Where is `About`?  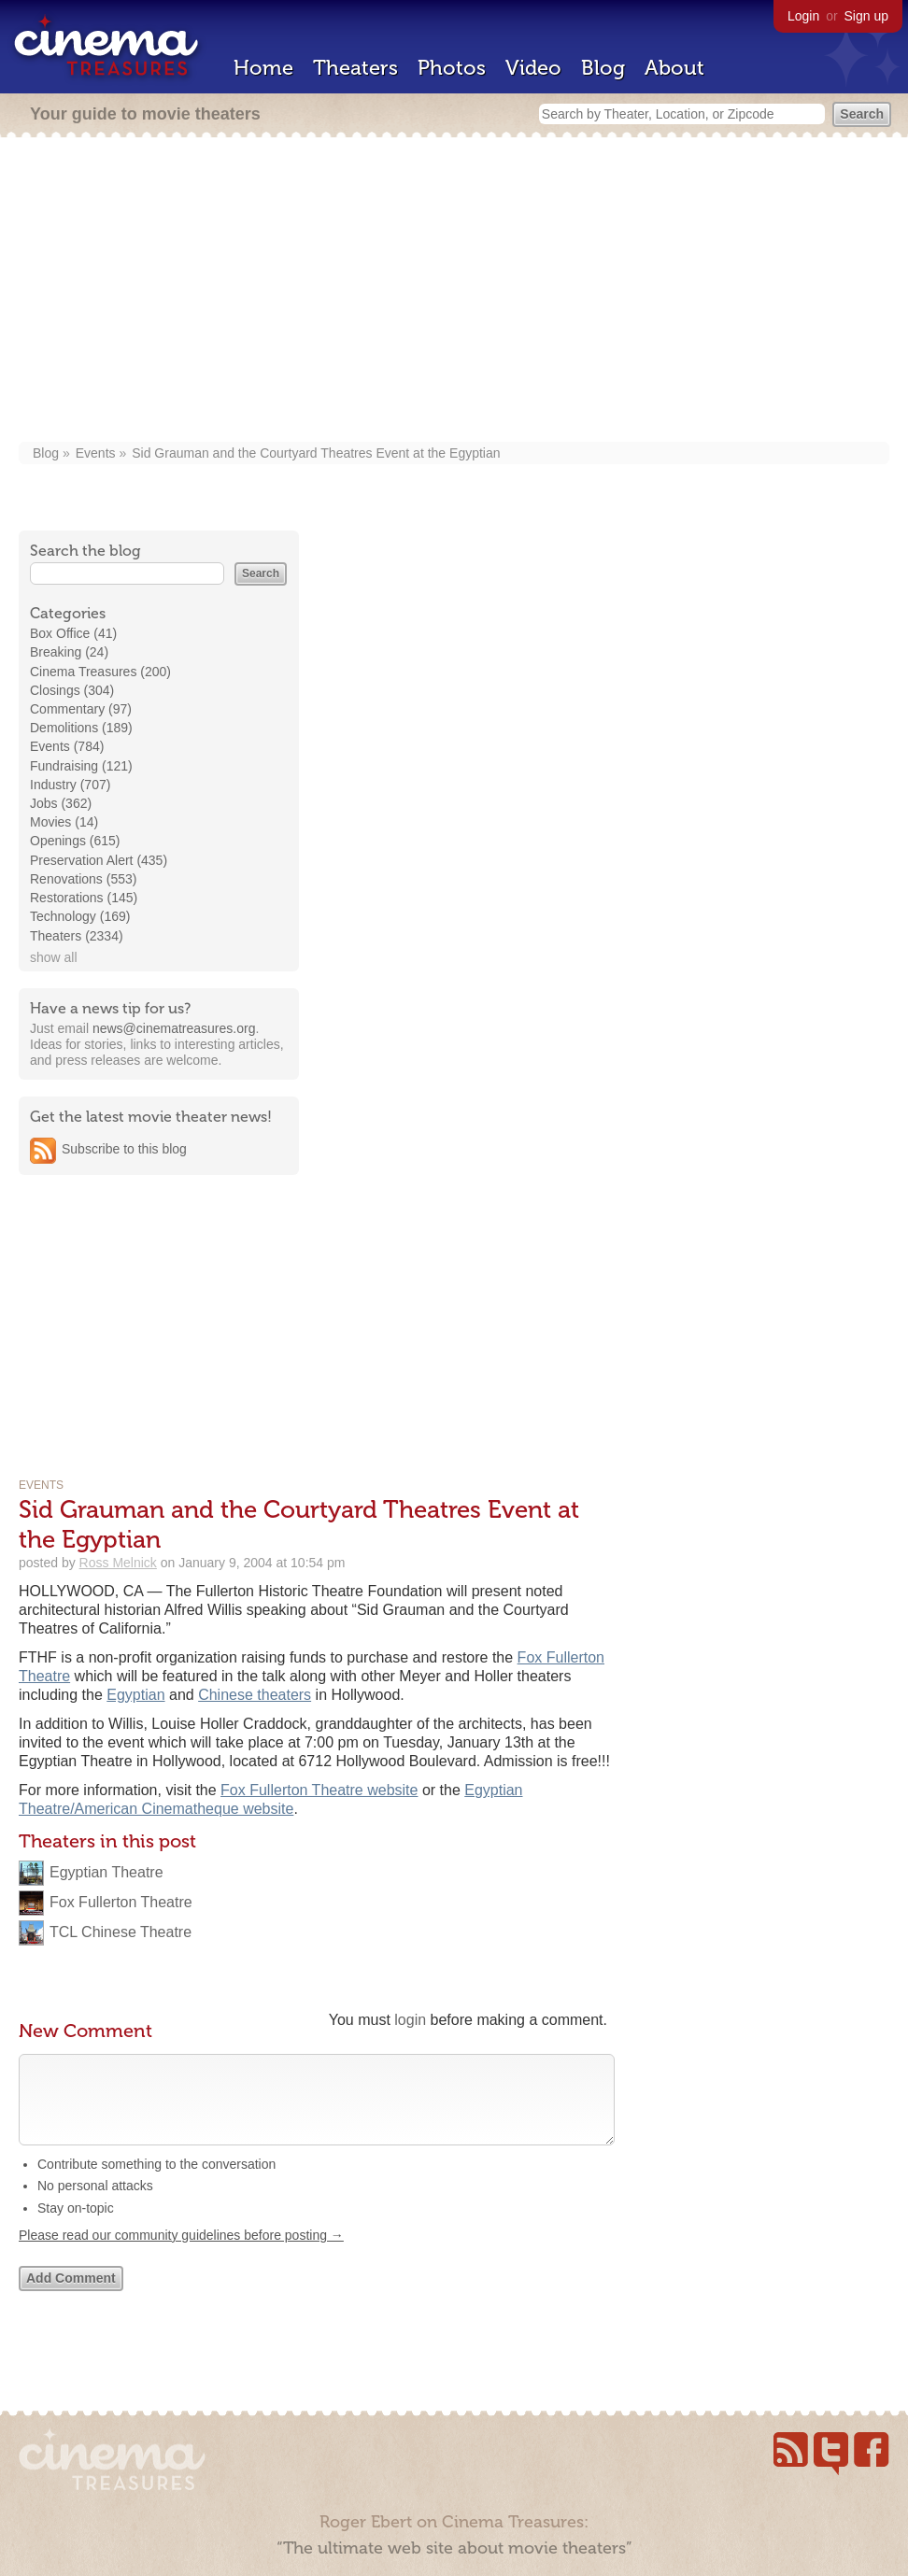 About is located at coordinates (674, 67).